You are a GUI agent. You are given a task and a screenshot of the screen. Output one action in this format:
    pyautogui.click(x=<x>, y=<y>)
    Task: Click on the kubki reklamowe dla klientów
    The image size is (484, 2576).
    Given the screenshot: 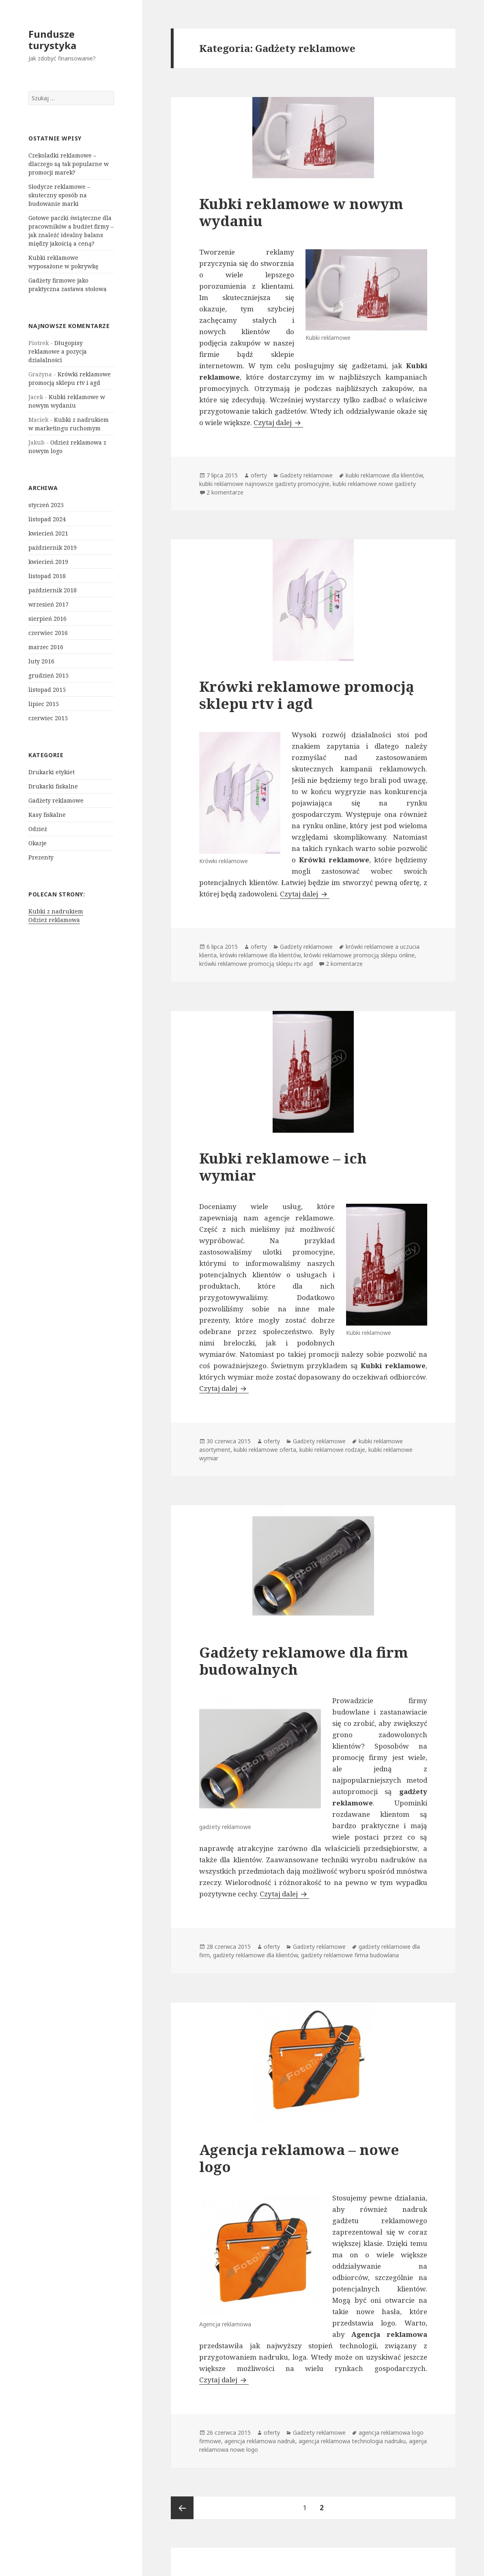 What is the action you would take?
    pyautogui.click(x=384, y=475)
    